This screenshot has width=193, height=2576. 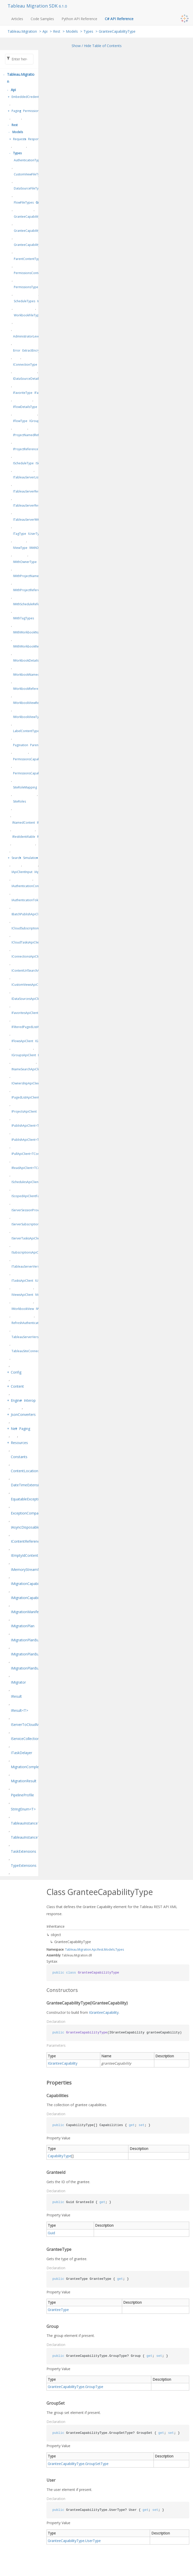 I want to click on Config, so click(x=16, y=1372).